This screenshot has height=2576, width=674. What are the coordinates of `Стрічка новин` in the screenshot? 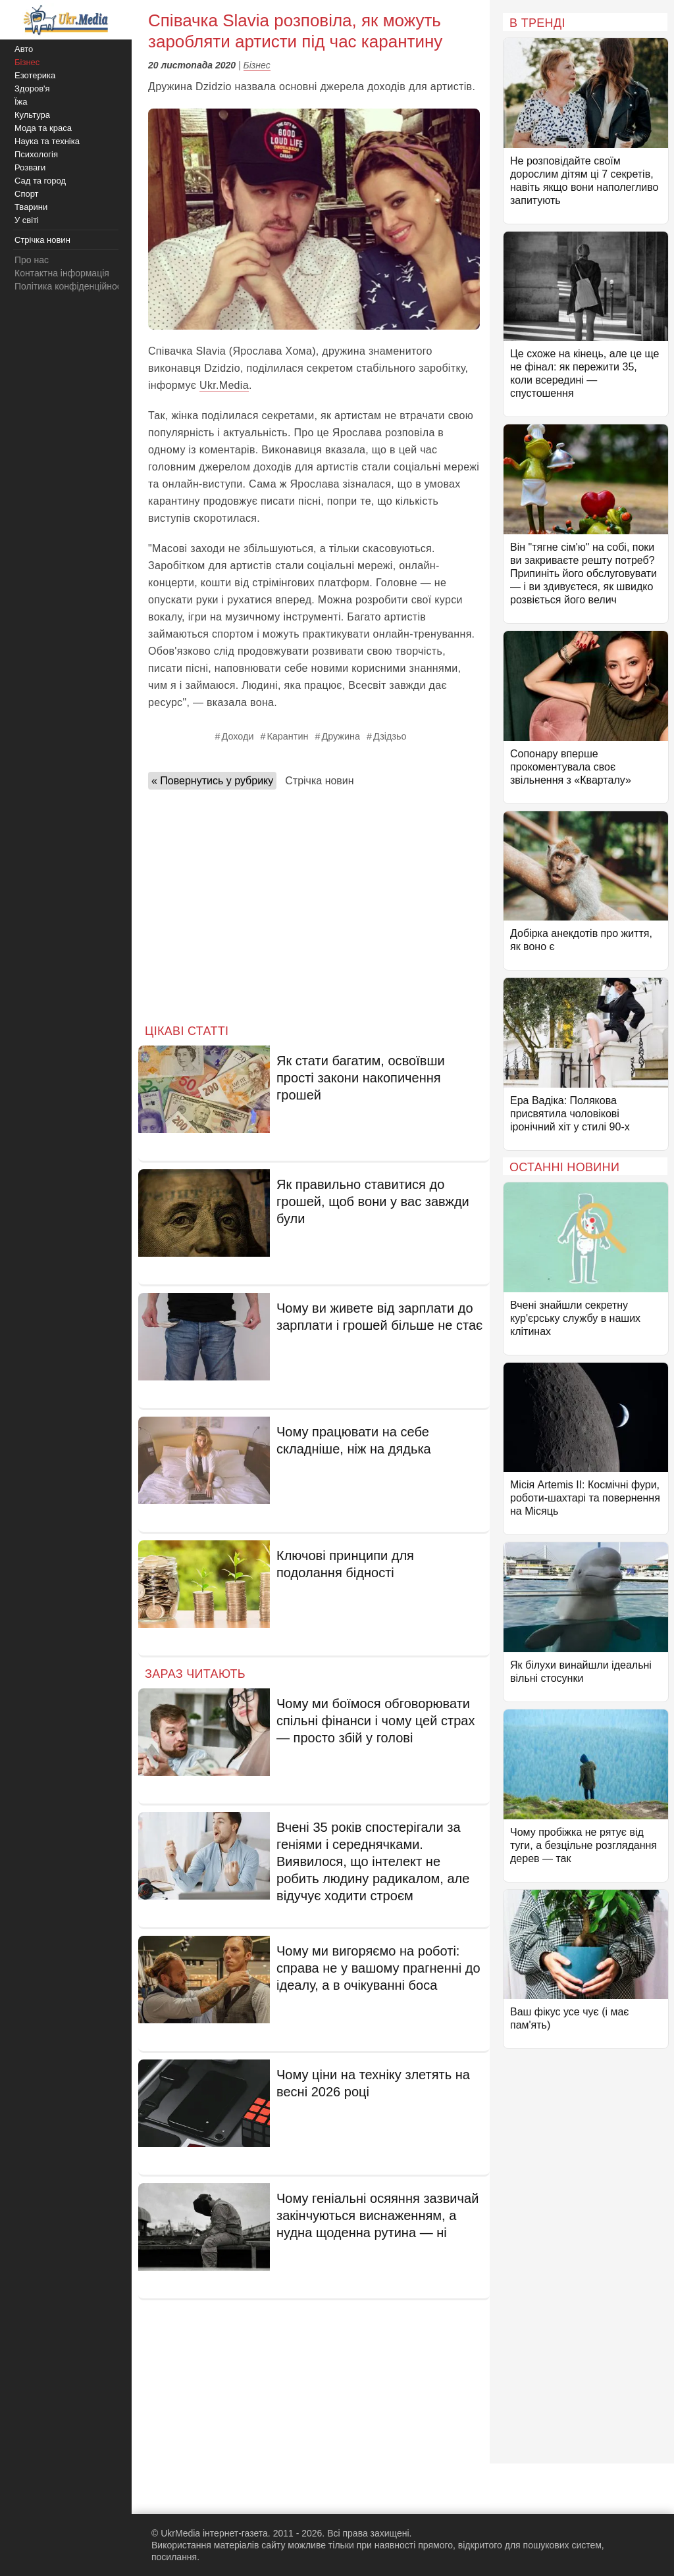 It's located at (319, 780).